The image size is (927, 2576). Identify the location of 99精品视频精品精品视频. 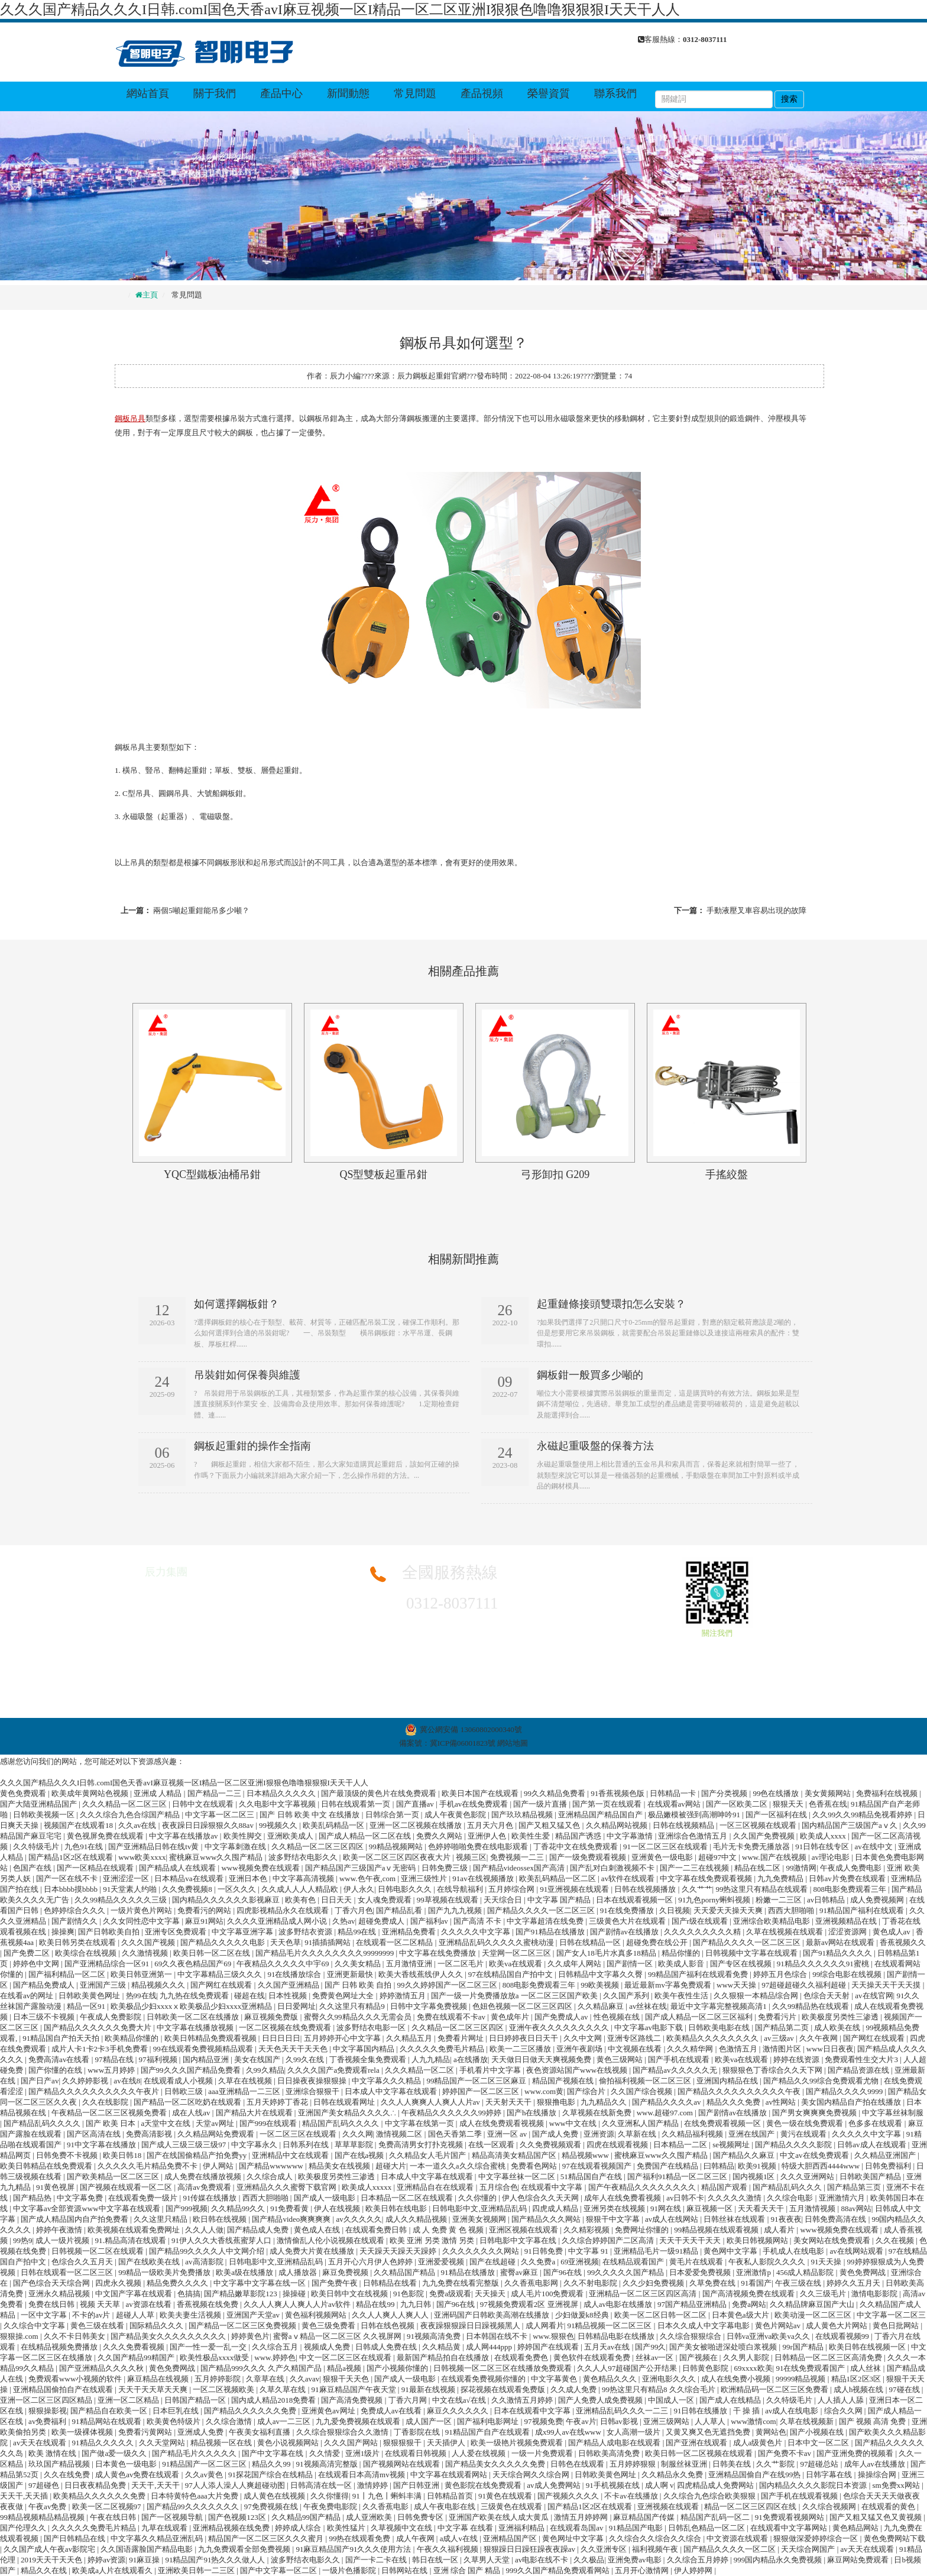
(43, 2517).